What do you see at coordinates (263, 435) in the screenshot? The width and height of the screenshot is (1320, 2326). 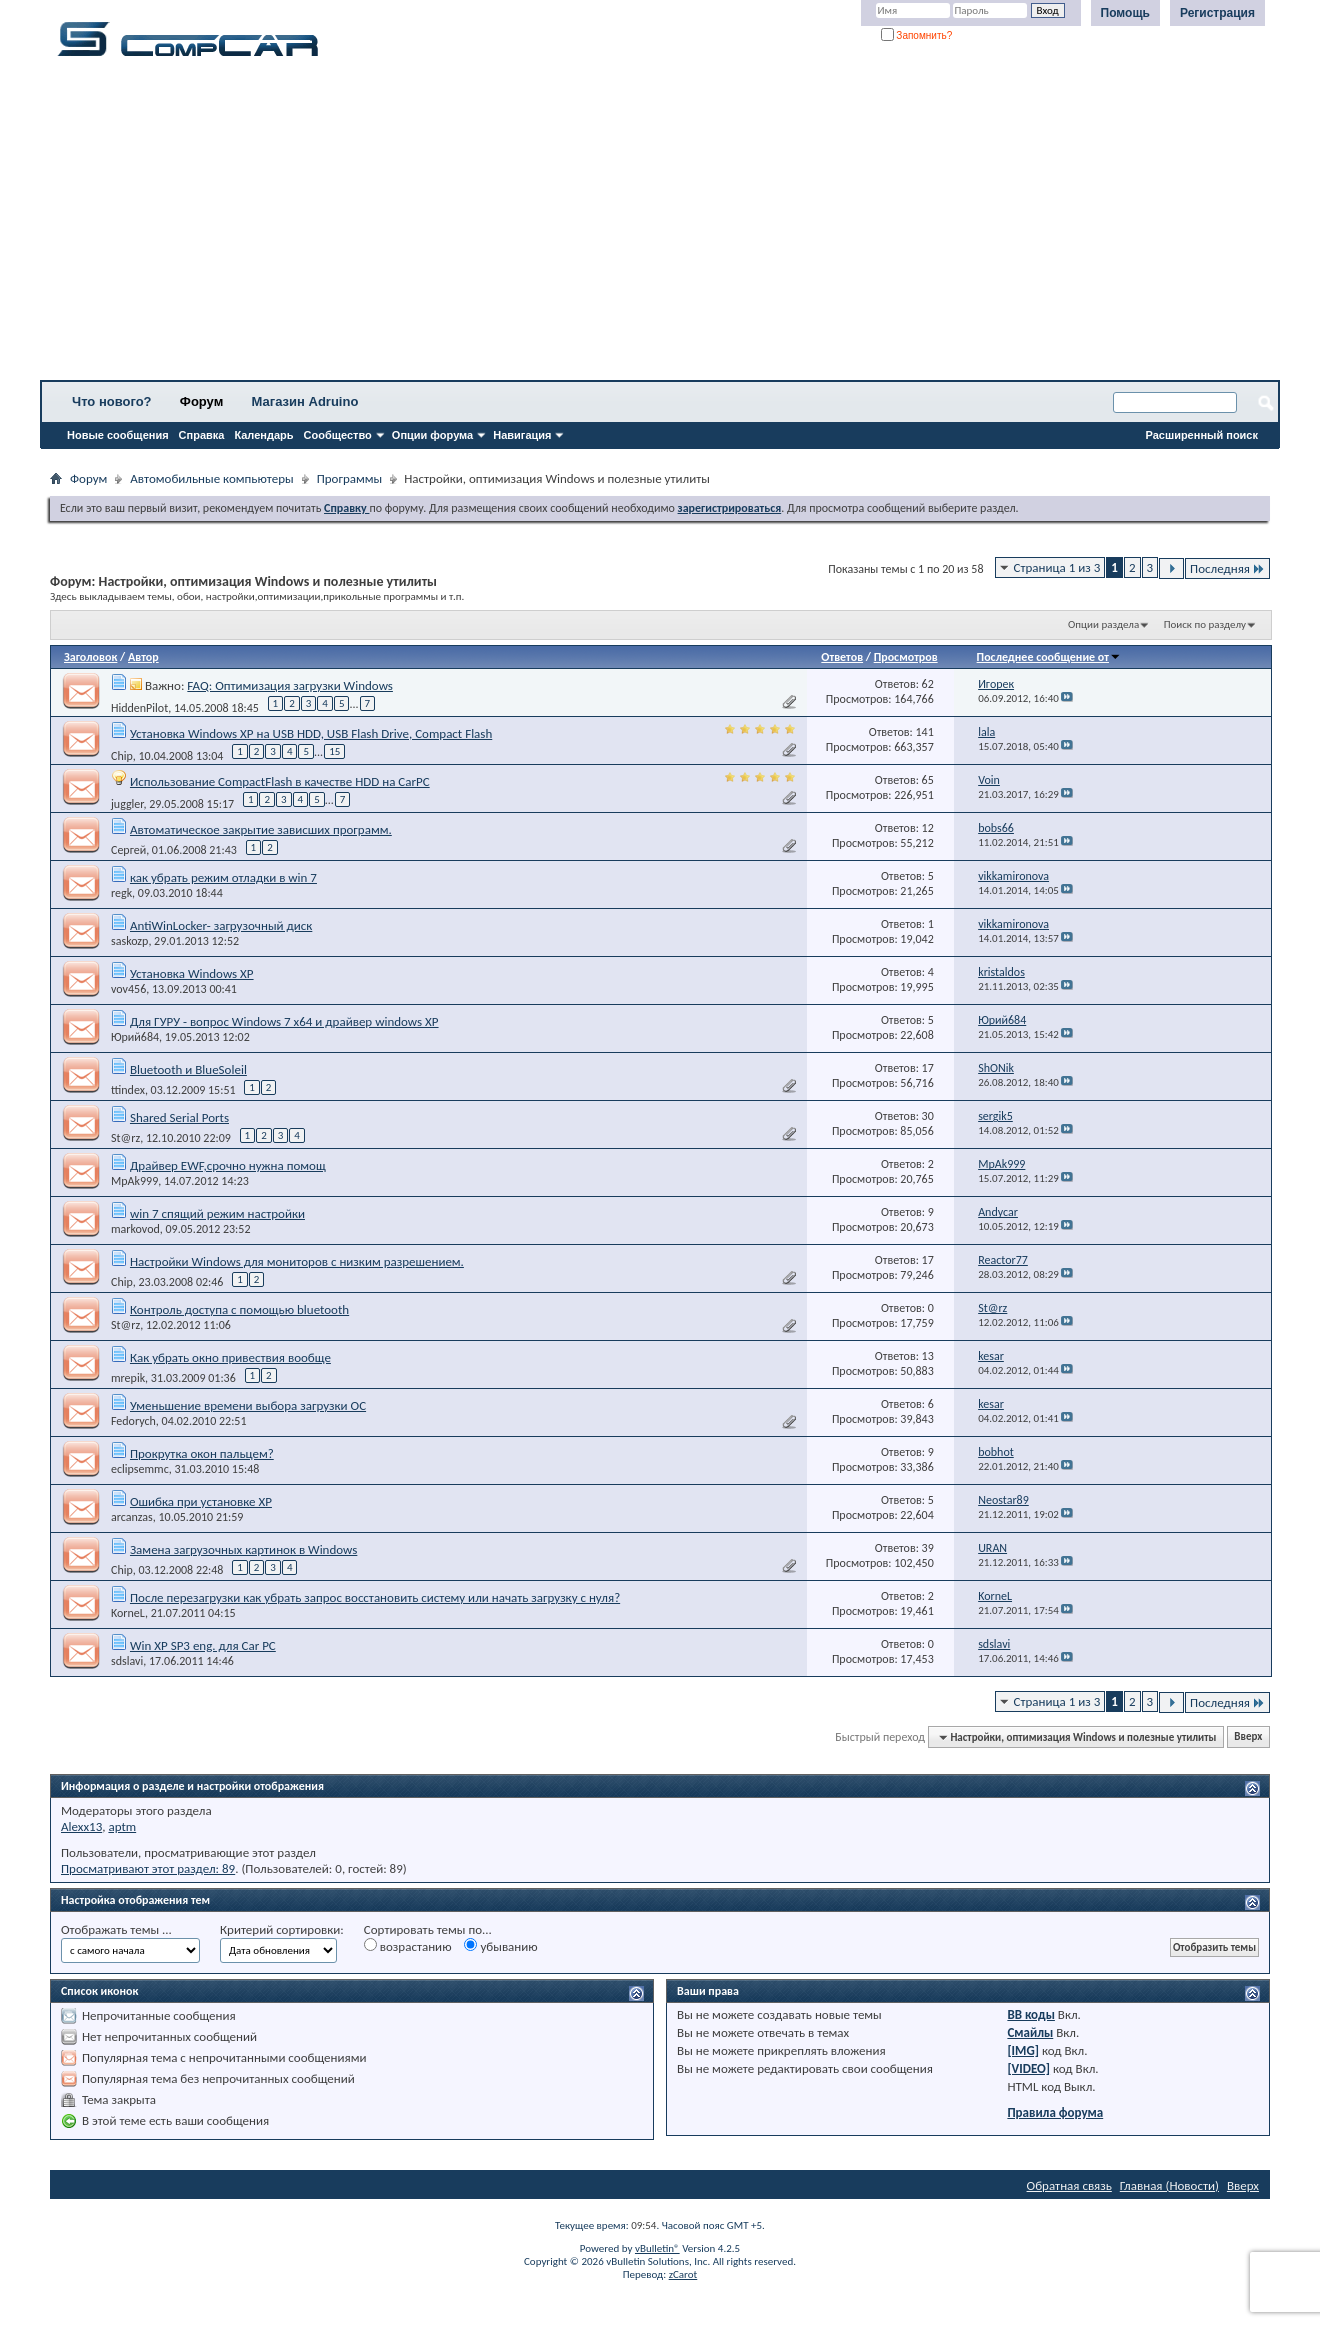 I see `Календарь` at bounding box center [263, 435].